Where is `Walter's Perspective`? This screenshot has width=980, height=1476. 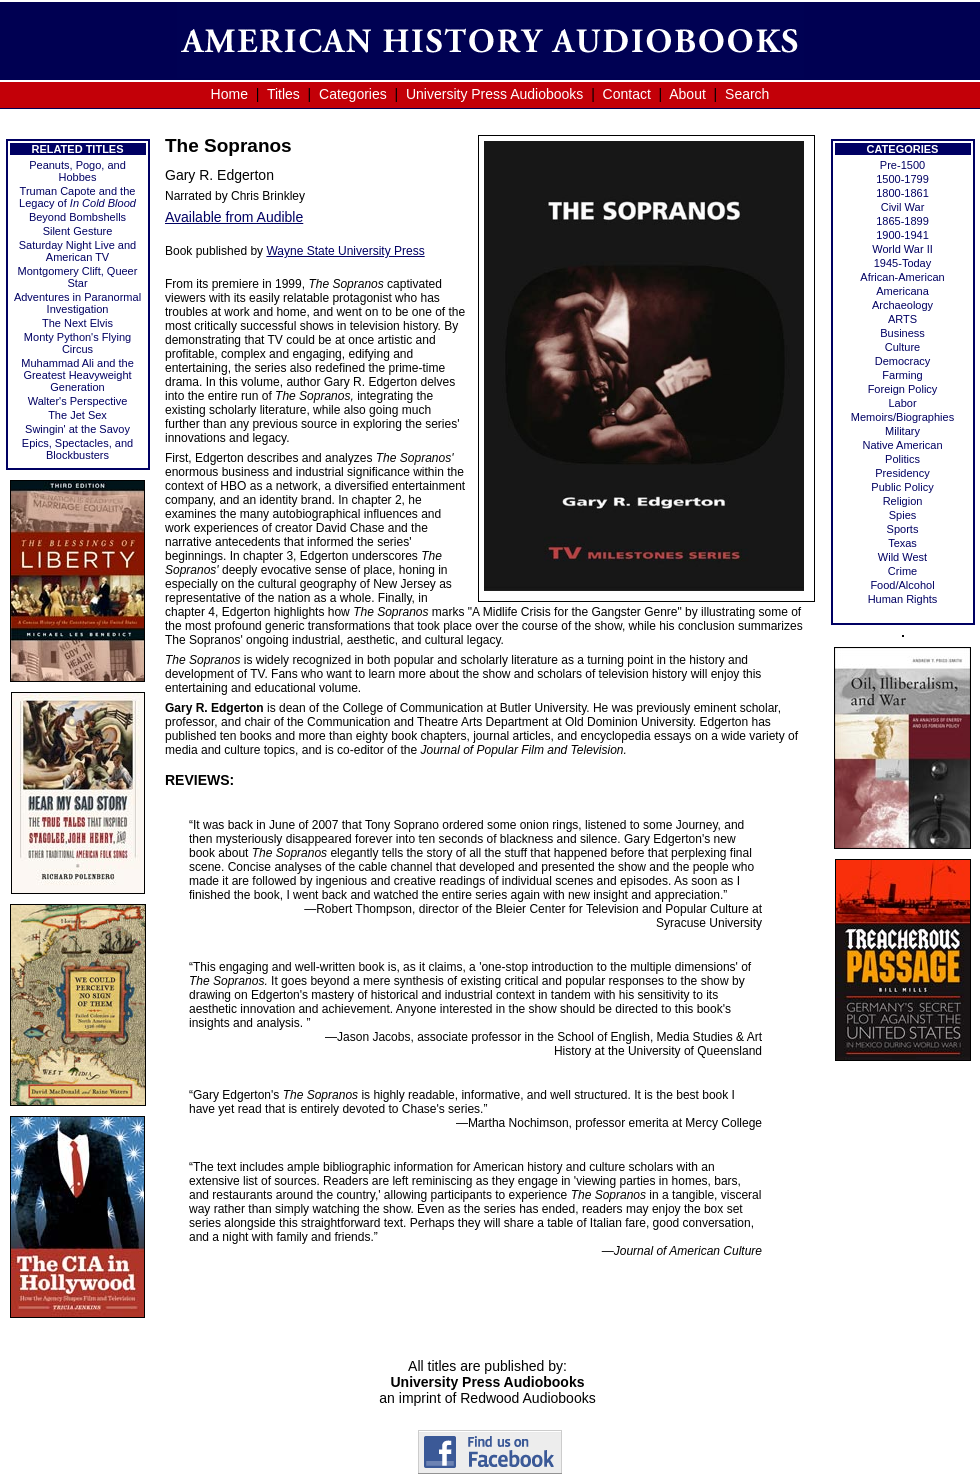
Walter's Perspective is located at coordinates (78, 401).